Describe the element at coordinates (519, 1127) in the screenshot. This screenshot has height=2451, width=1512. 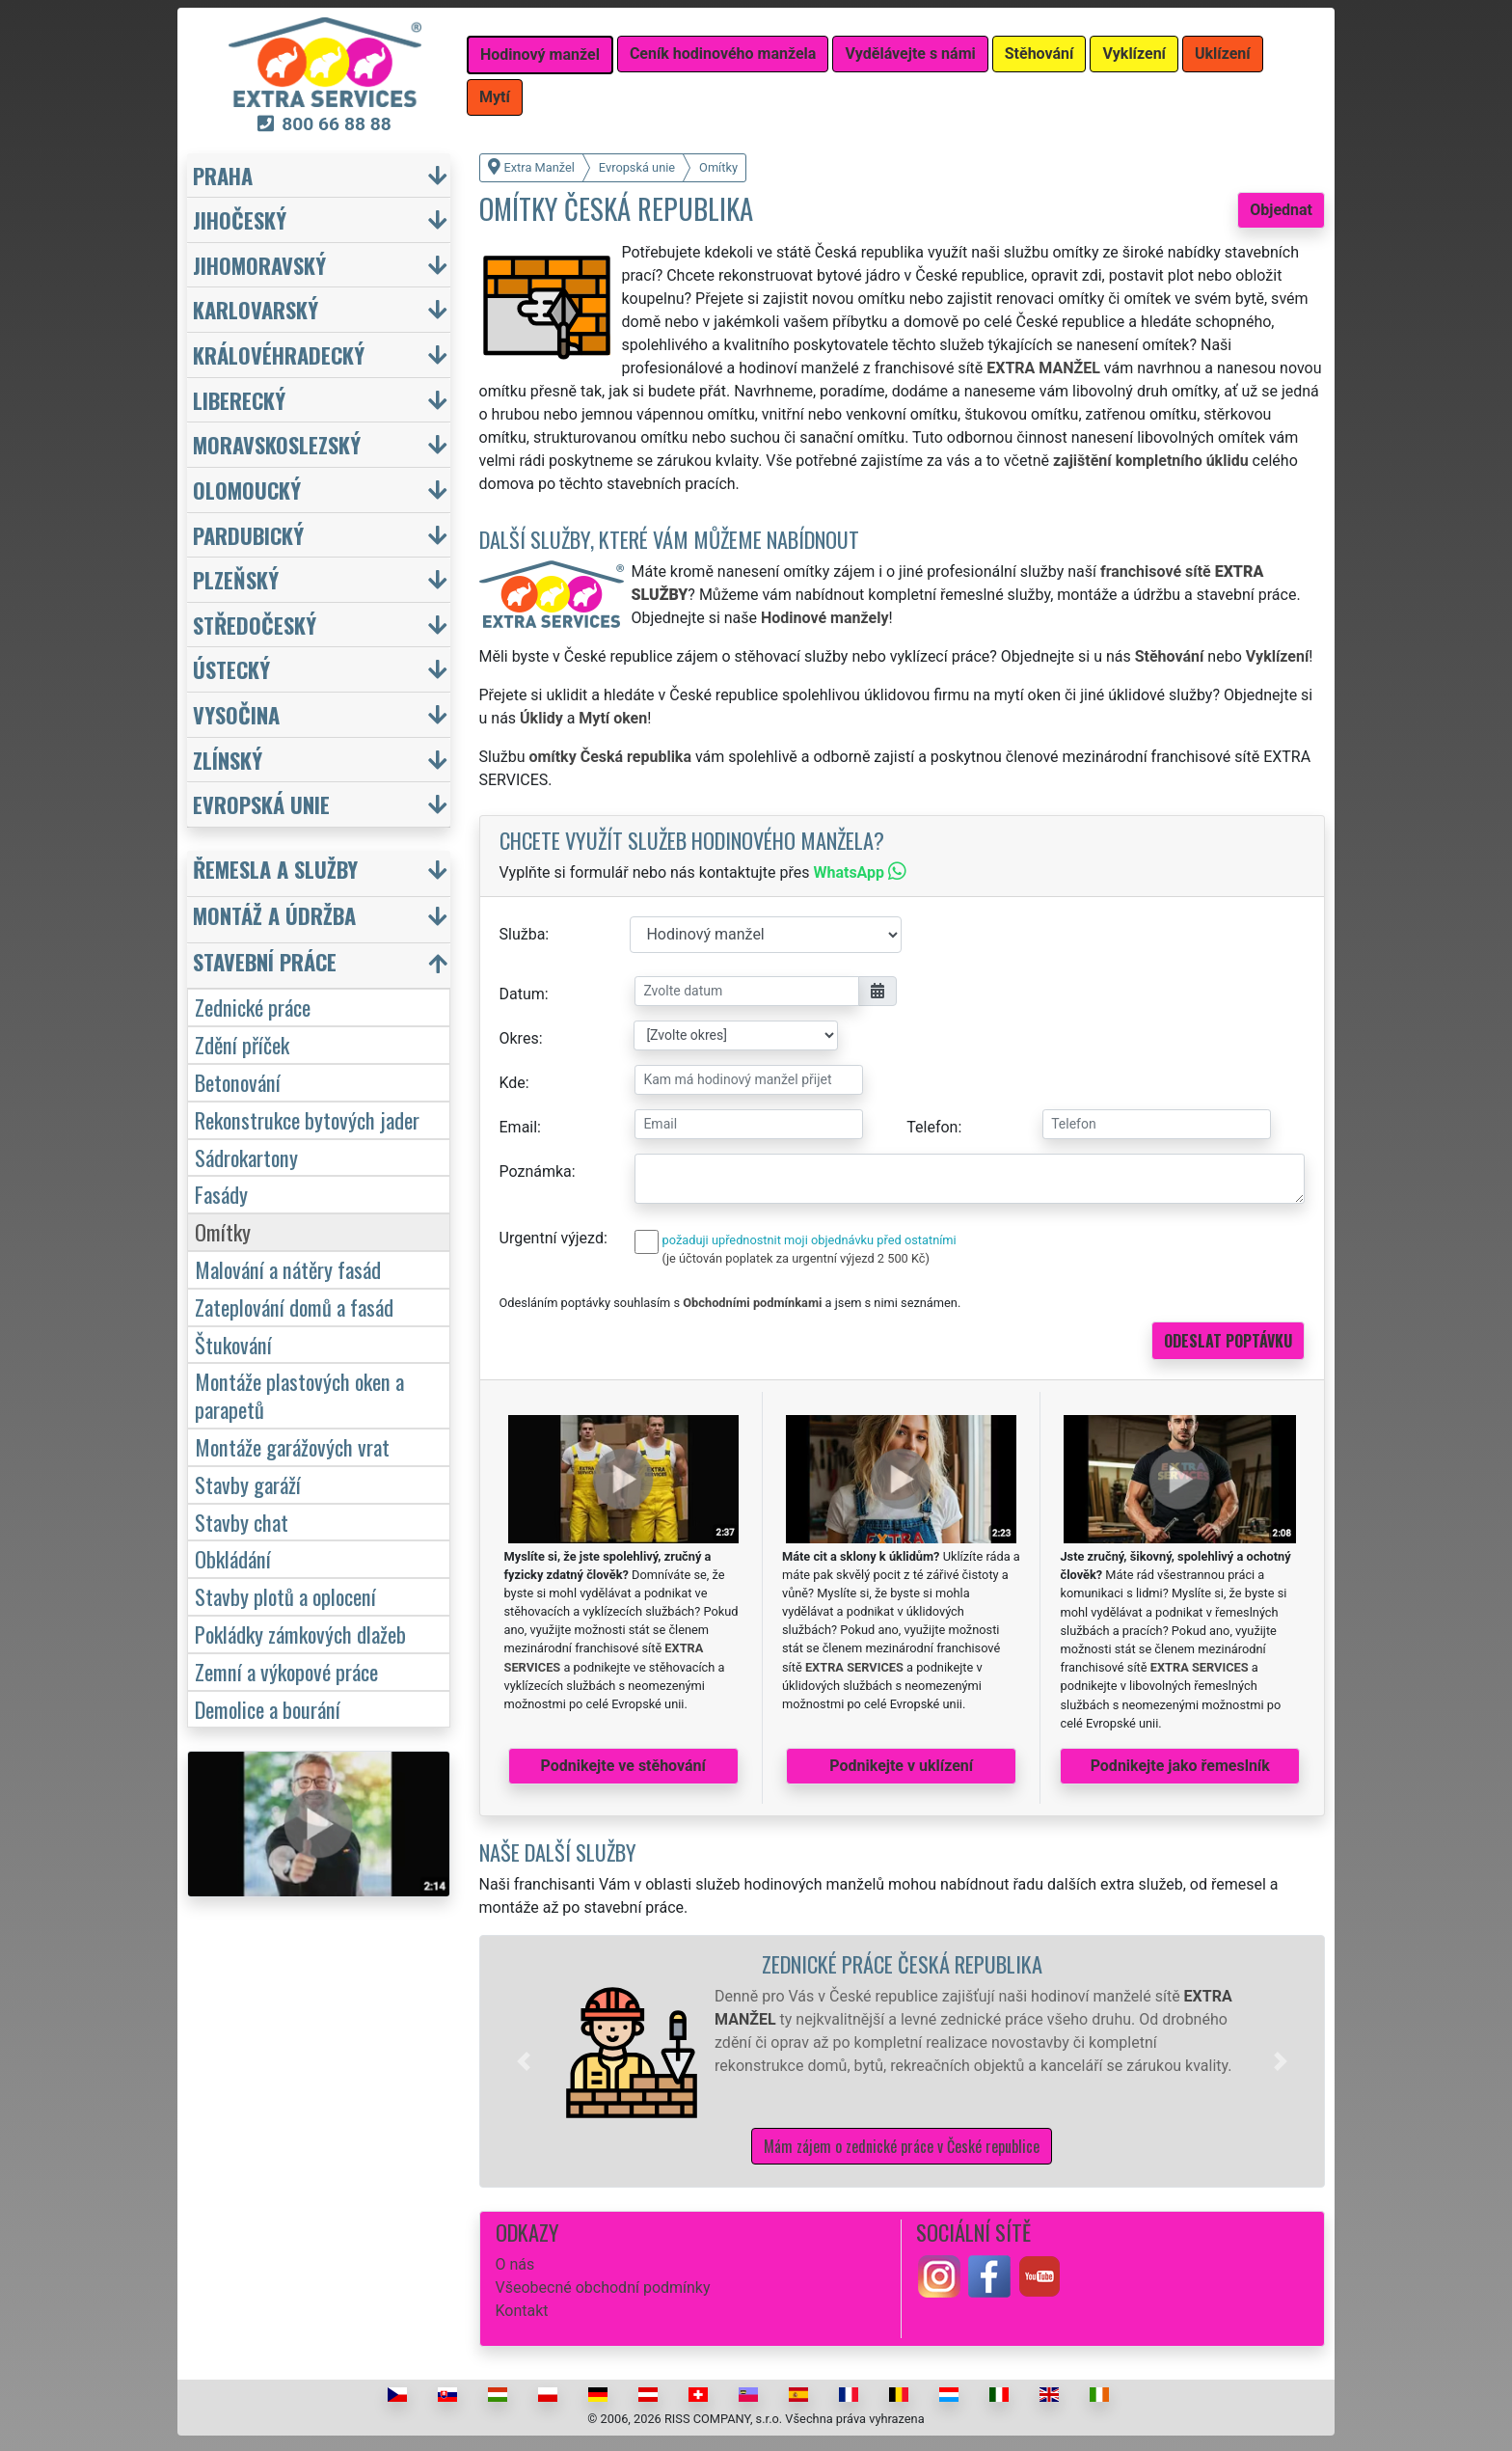
I see `Email` at that location.